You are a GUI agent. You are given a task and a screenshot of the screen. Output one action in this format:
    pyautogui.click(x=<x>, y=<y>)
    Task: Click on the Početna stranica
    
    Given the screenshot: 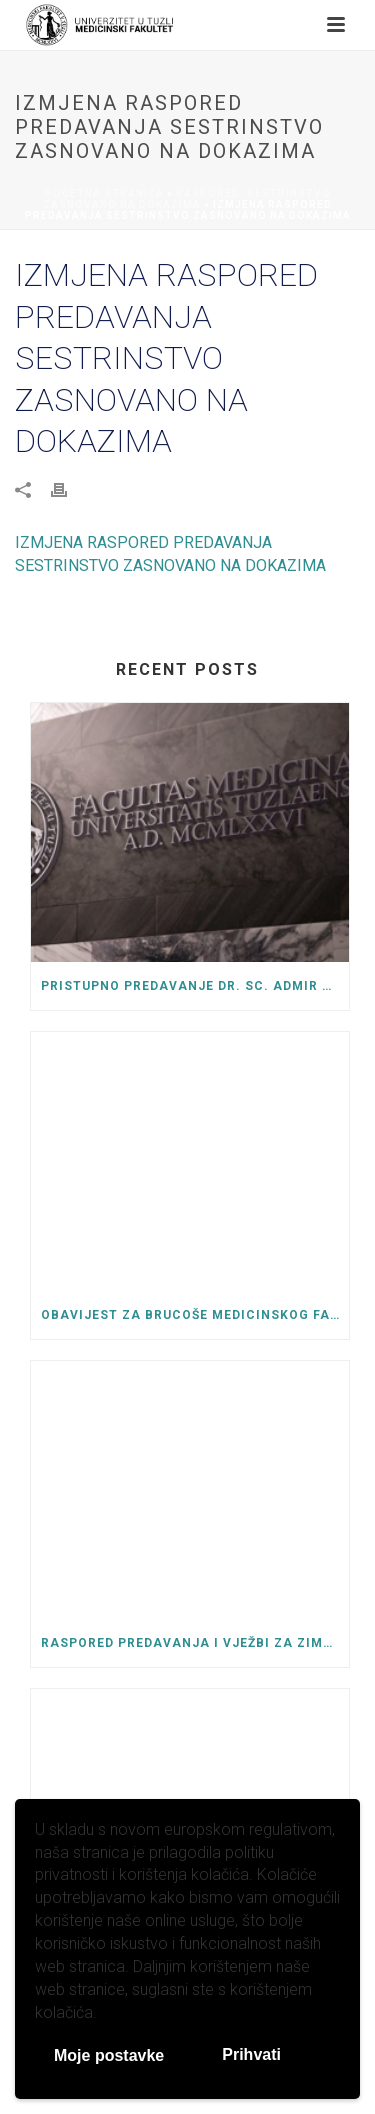 What is the action you would take?
    pyautogui.click(x=104, y=193)
    